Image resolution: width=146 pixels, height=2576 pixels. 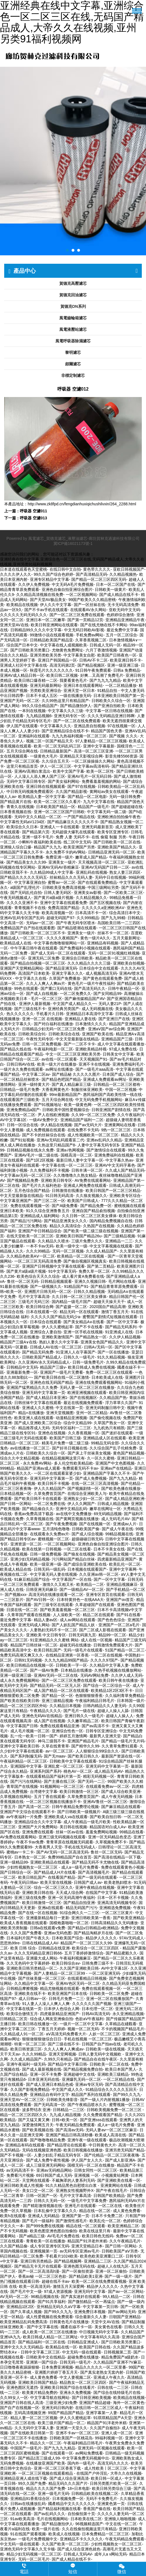 I want to click on 手机看片1024欧美, so click(x=62, y=2256).